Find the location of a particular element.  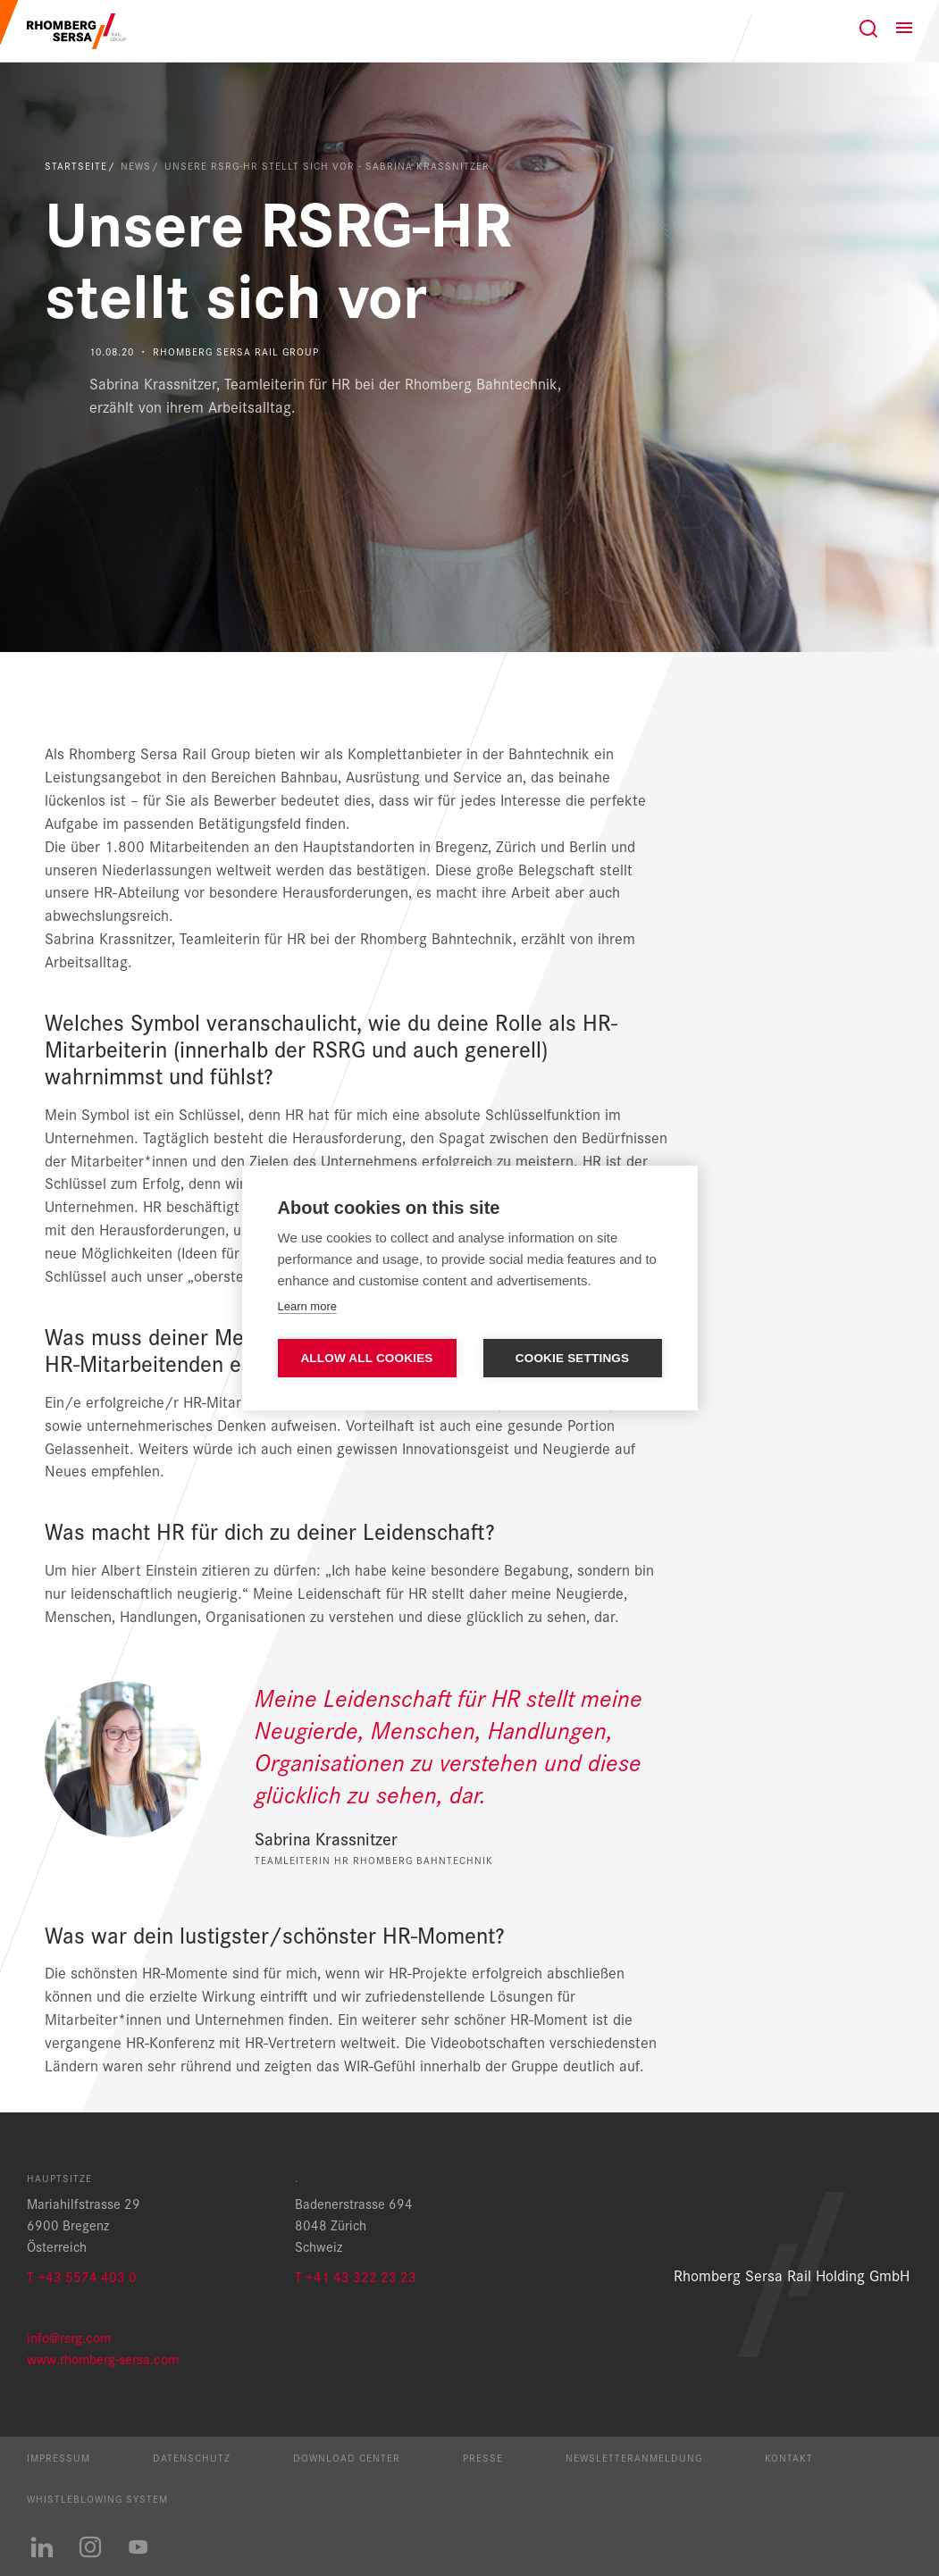

T +43 5574 403 0 is located at coordinates (82, 2276).